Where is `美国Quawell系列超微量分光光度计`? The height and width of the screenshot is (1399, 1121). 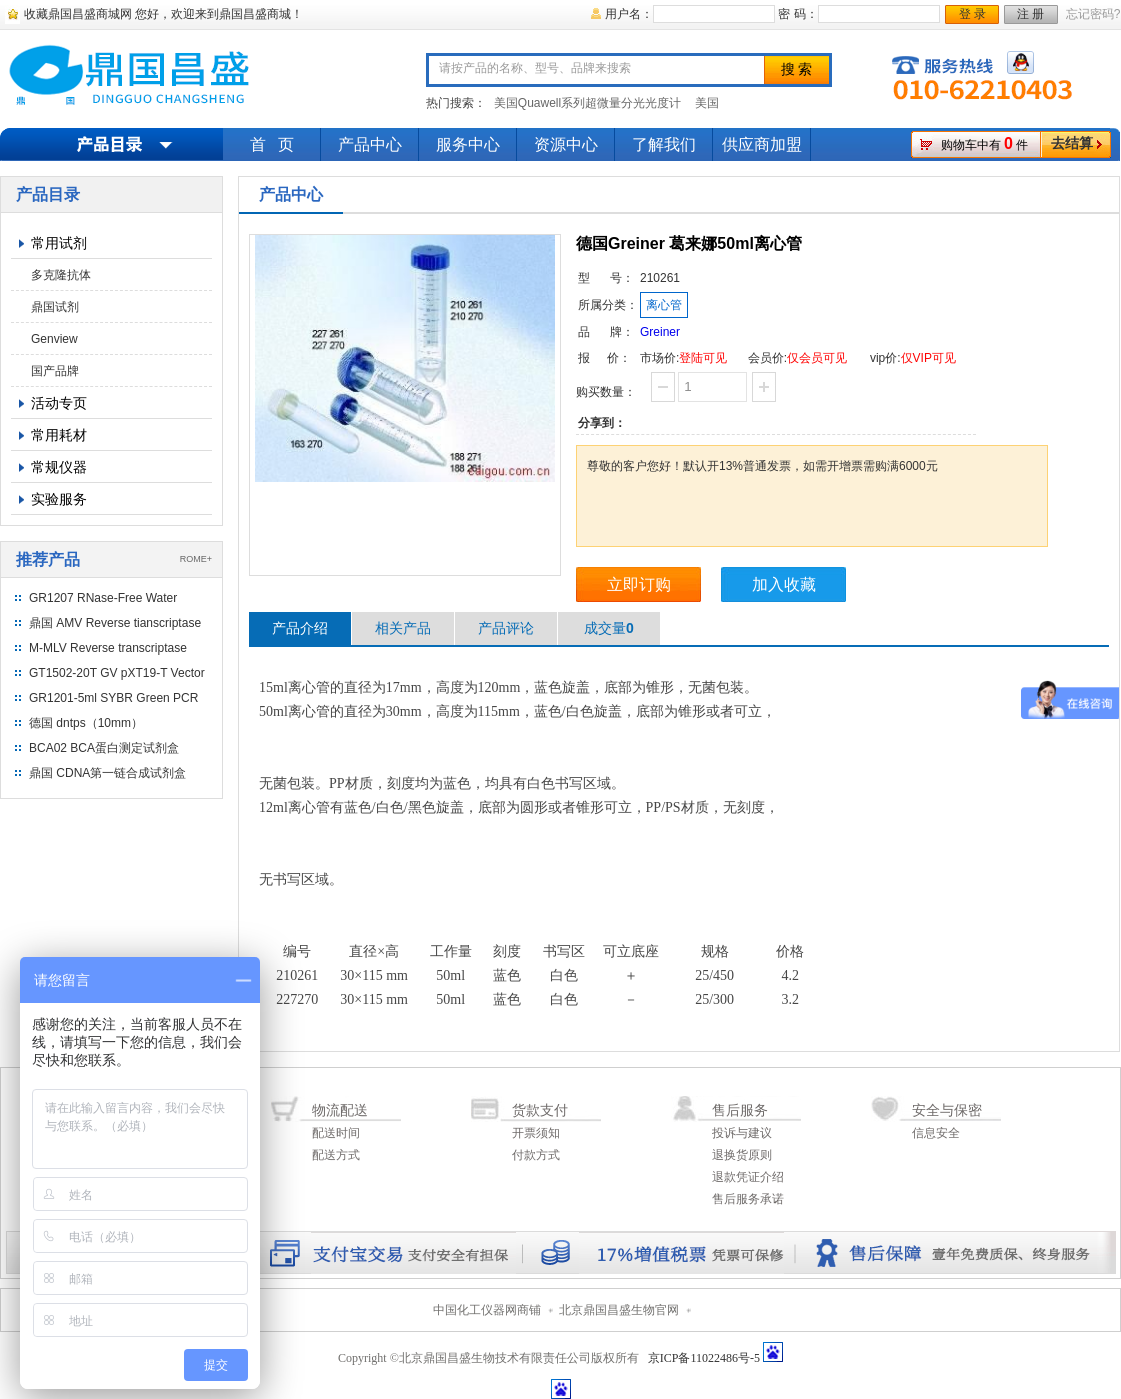
美国Quawell系列超微量分光光度计 is located at coordinates (587, 103).